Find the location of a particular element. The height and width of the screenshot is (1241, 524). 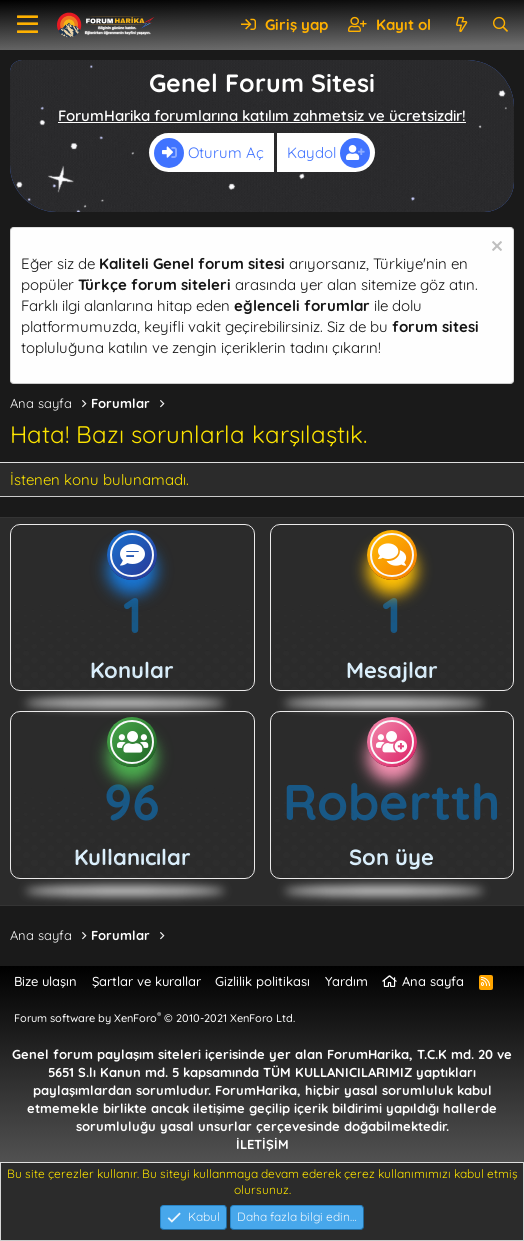

Şartlar ve kurallar is located at coordinates (146, 981).